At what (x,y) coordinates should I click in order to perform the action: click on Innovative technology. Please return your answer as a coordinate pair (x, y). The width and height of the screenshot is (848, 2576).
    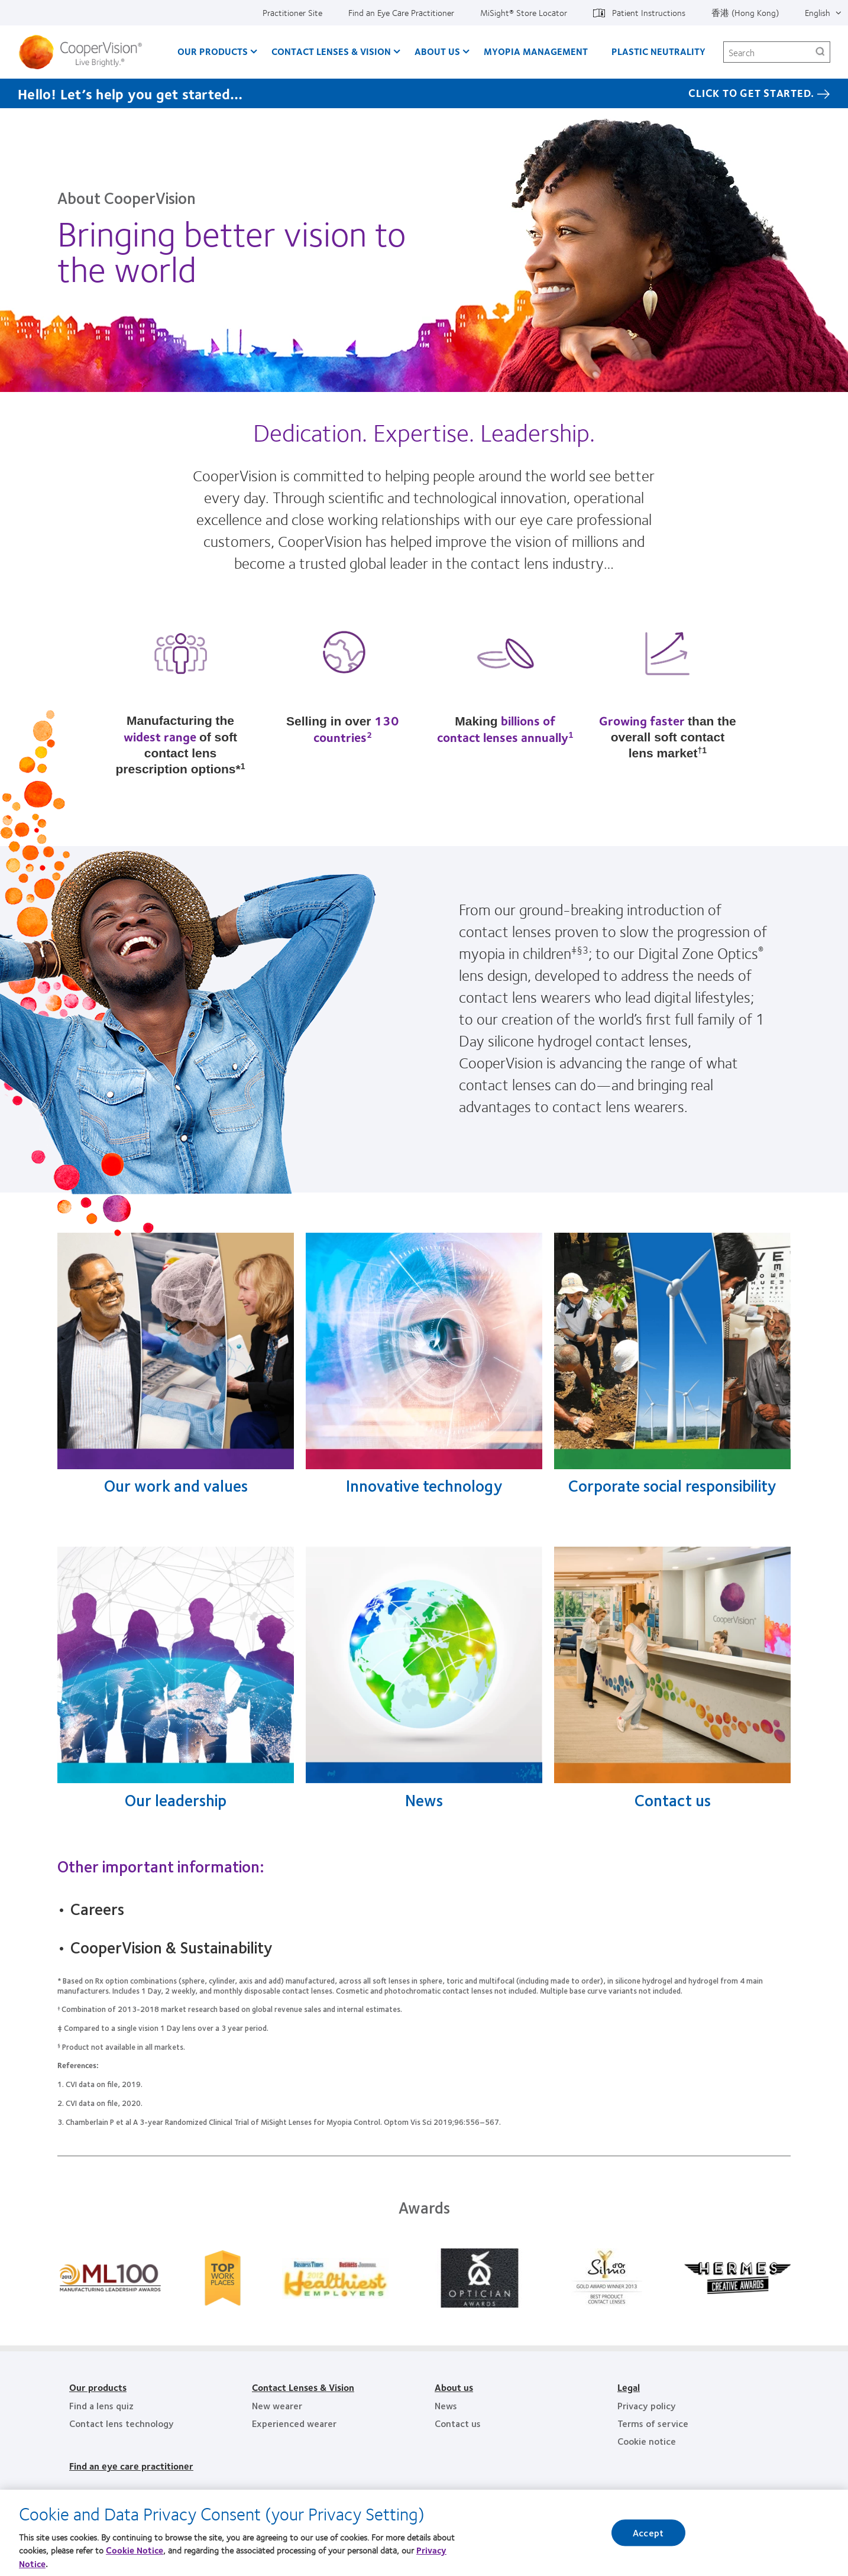
    Looking at the image, I should click on (424, 1485).